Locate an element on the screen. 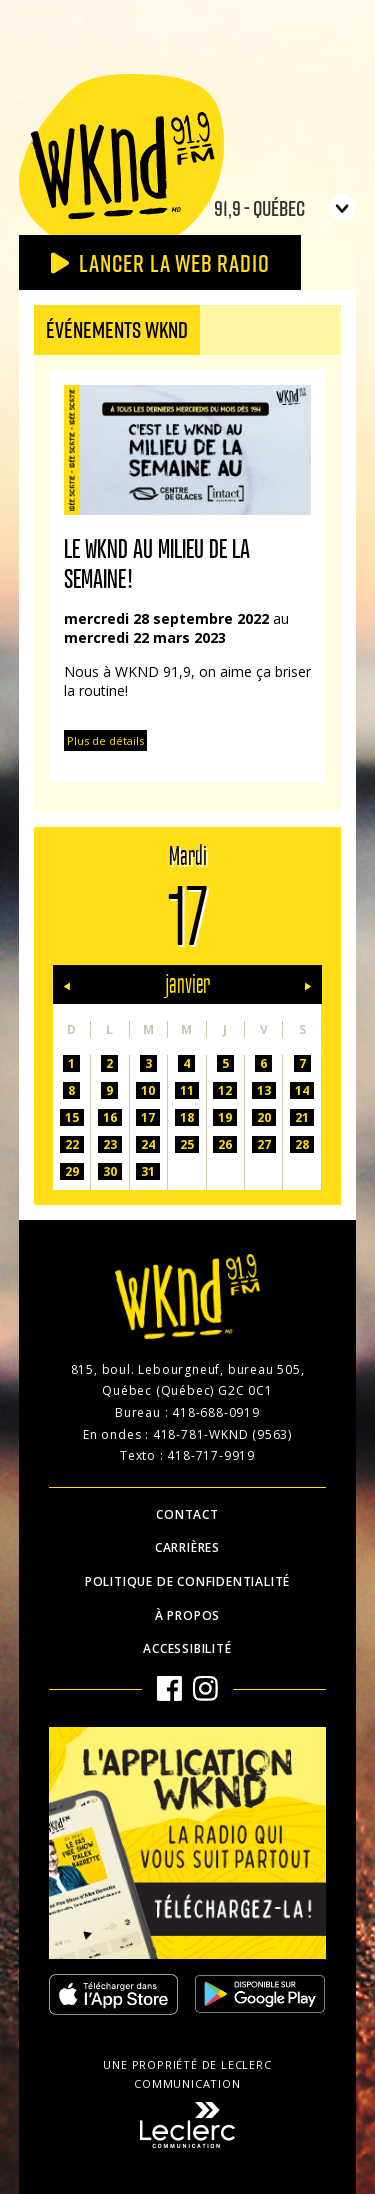 The height and width of the screenshot is (2194, 375). 27 is located at coordinates (264, 1144).